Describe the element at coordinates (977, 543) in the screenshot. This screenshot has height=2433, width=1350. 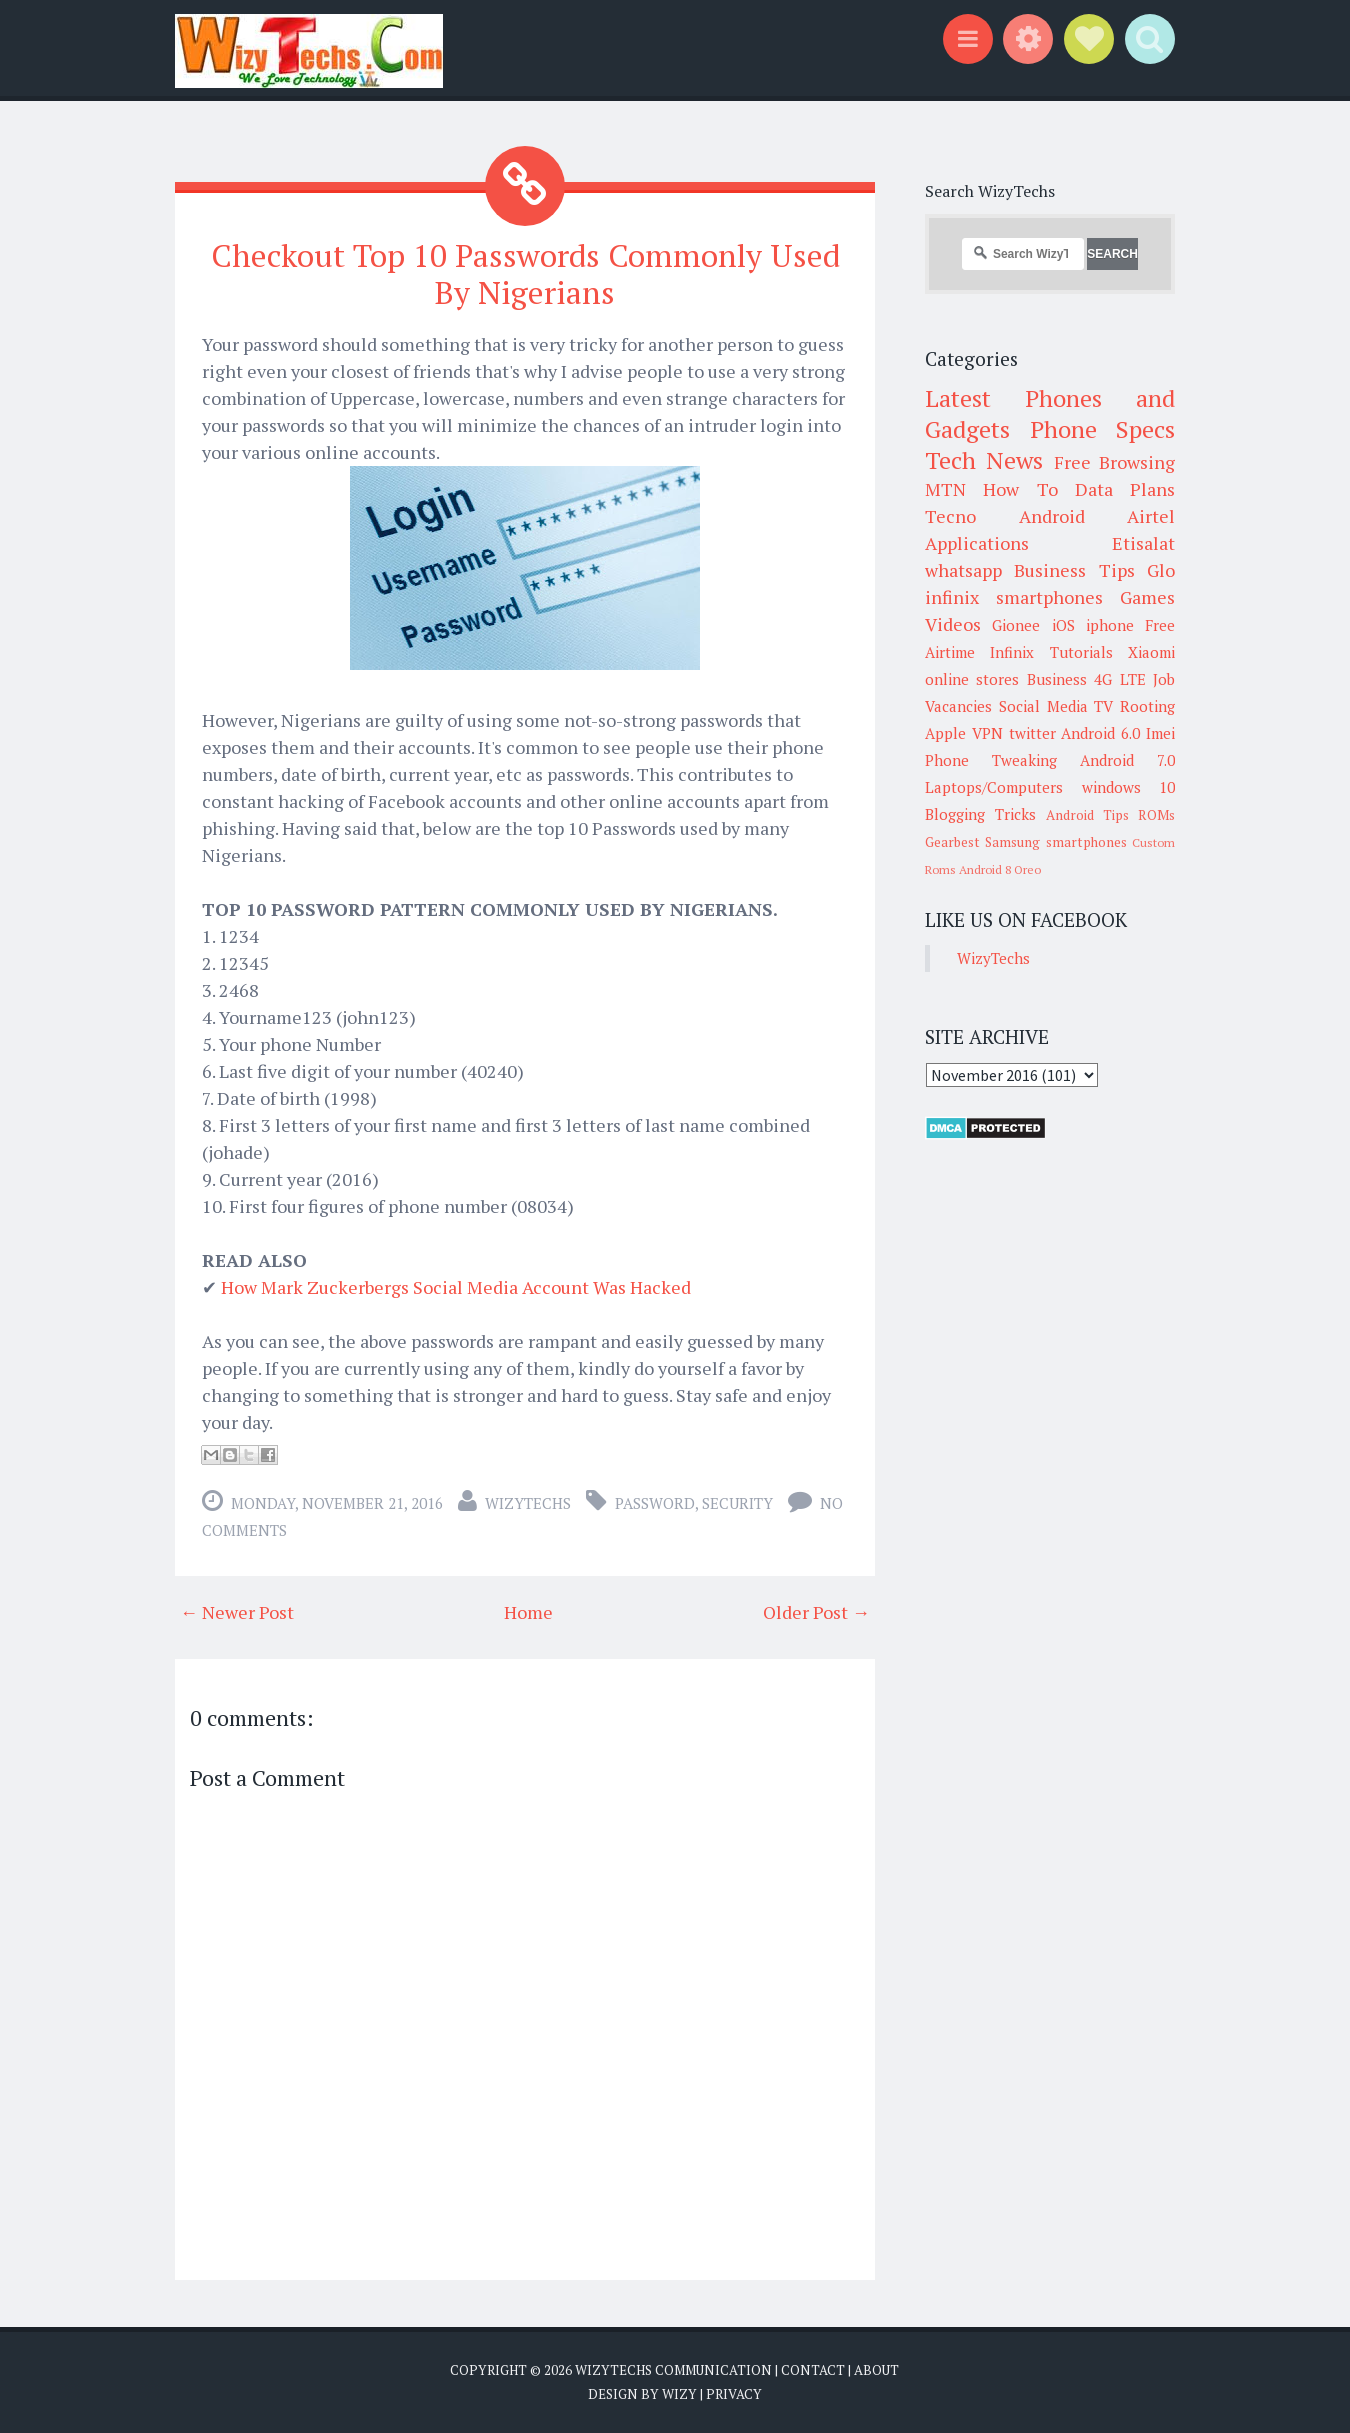
I see `Applications` at that location.